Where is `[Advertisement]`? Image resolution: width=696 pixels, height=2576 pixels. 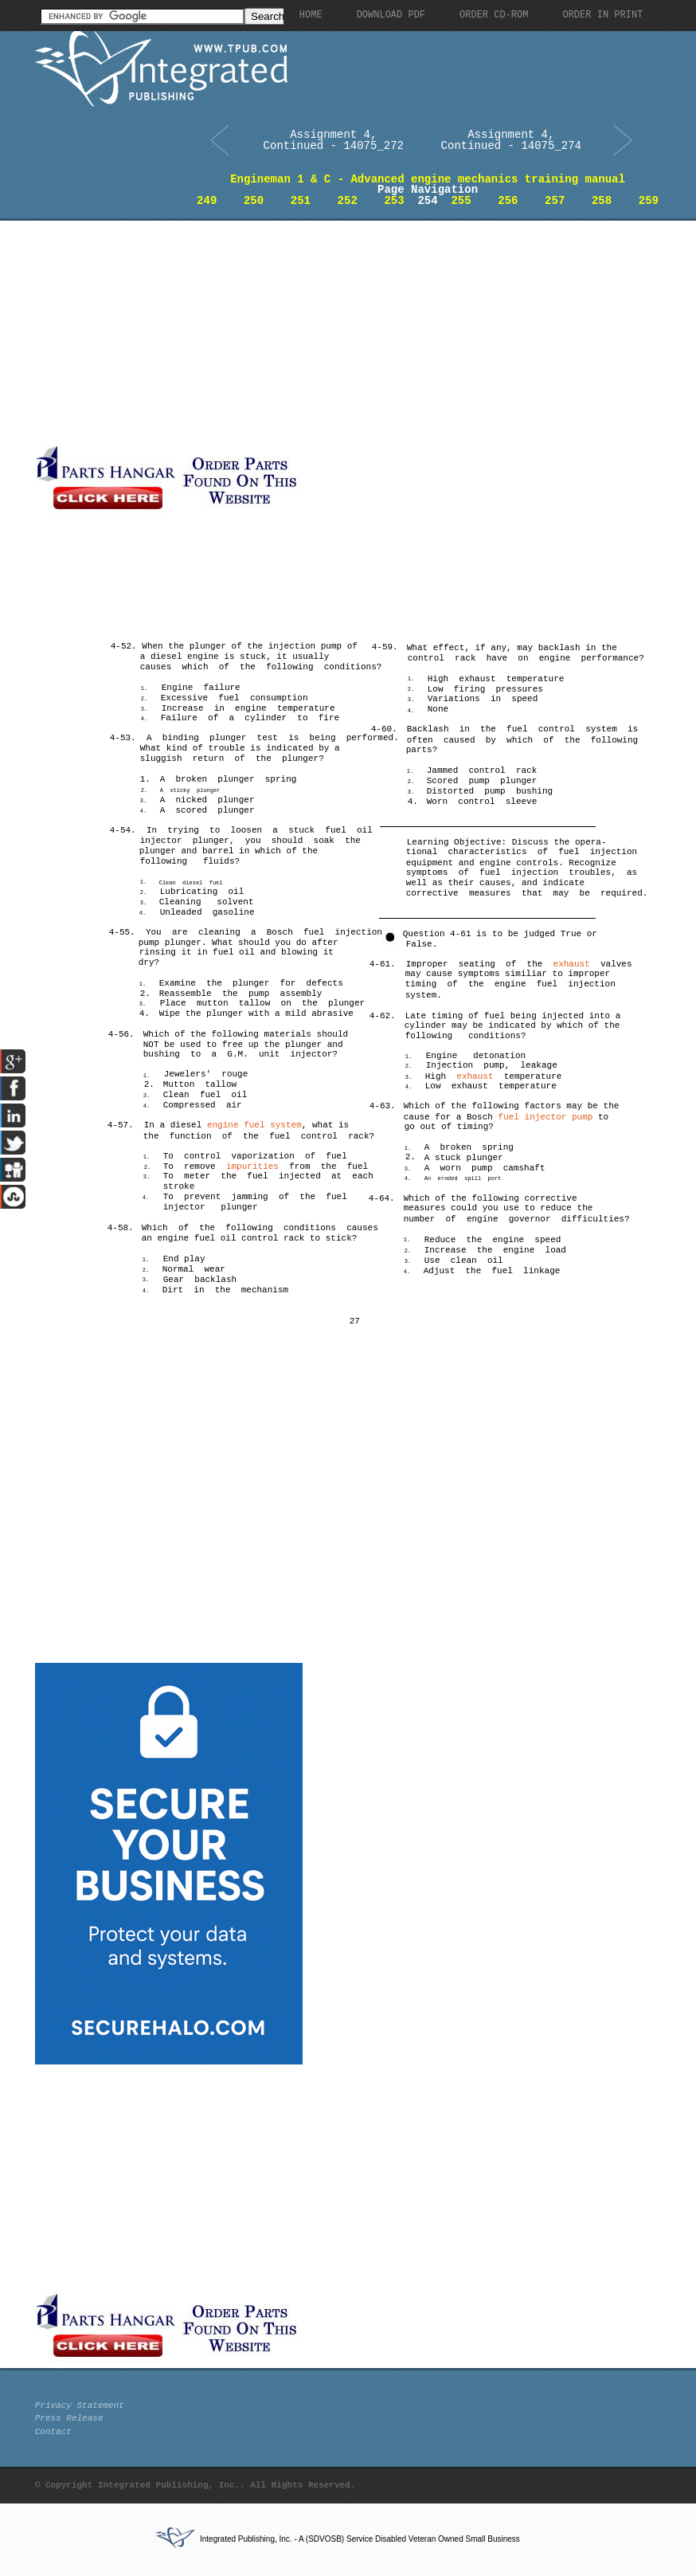
[Advertisement] is located at coordinates (307, 332).